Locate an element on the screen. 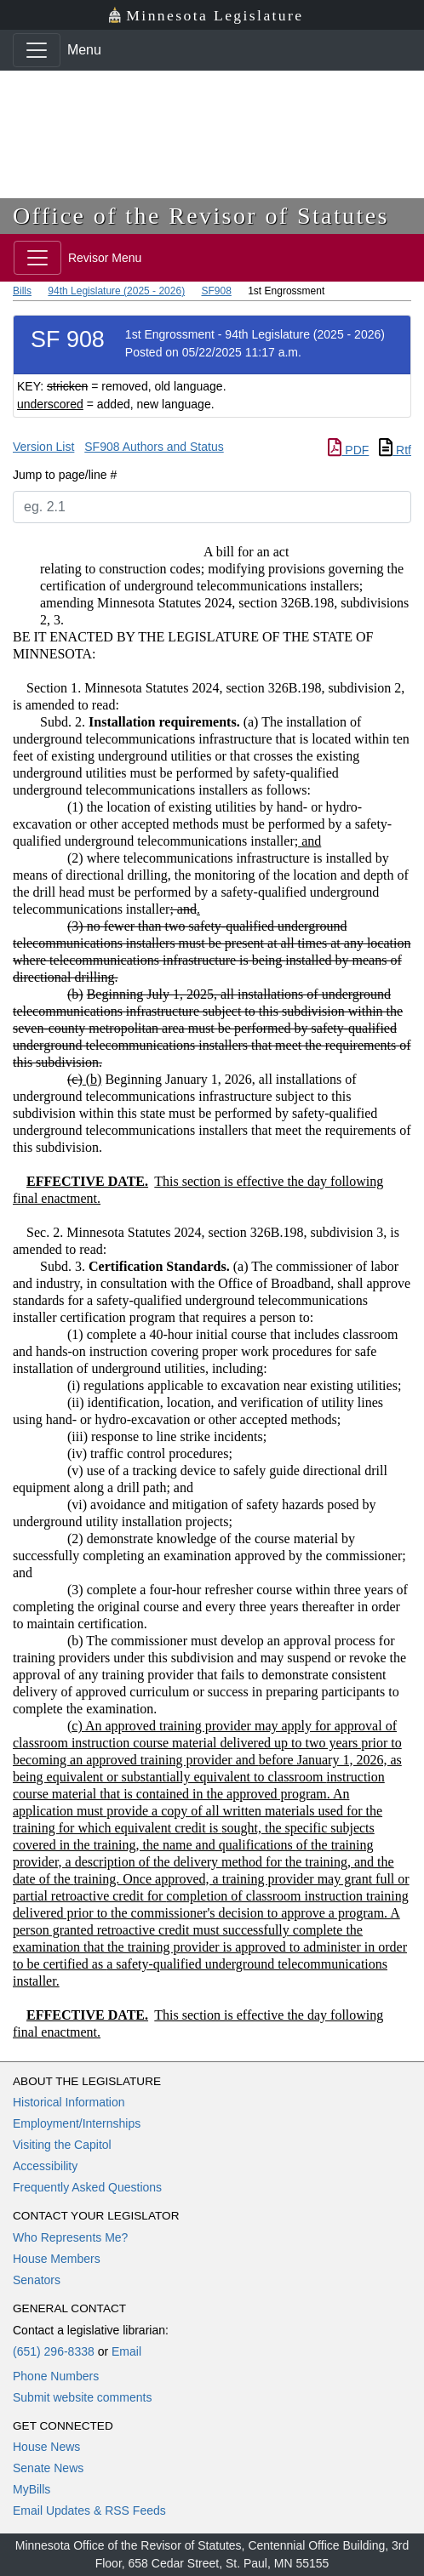 The height and width of the screenshot is (2576, 424). Version List is located at coordinates (43, 446).